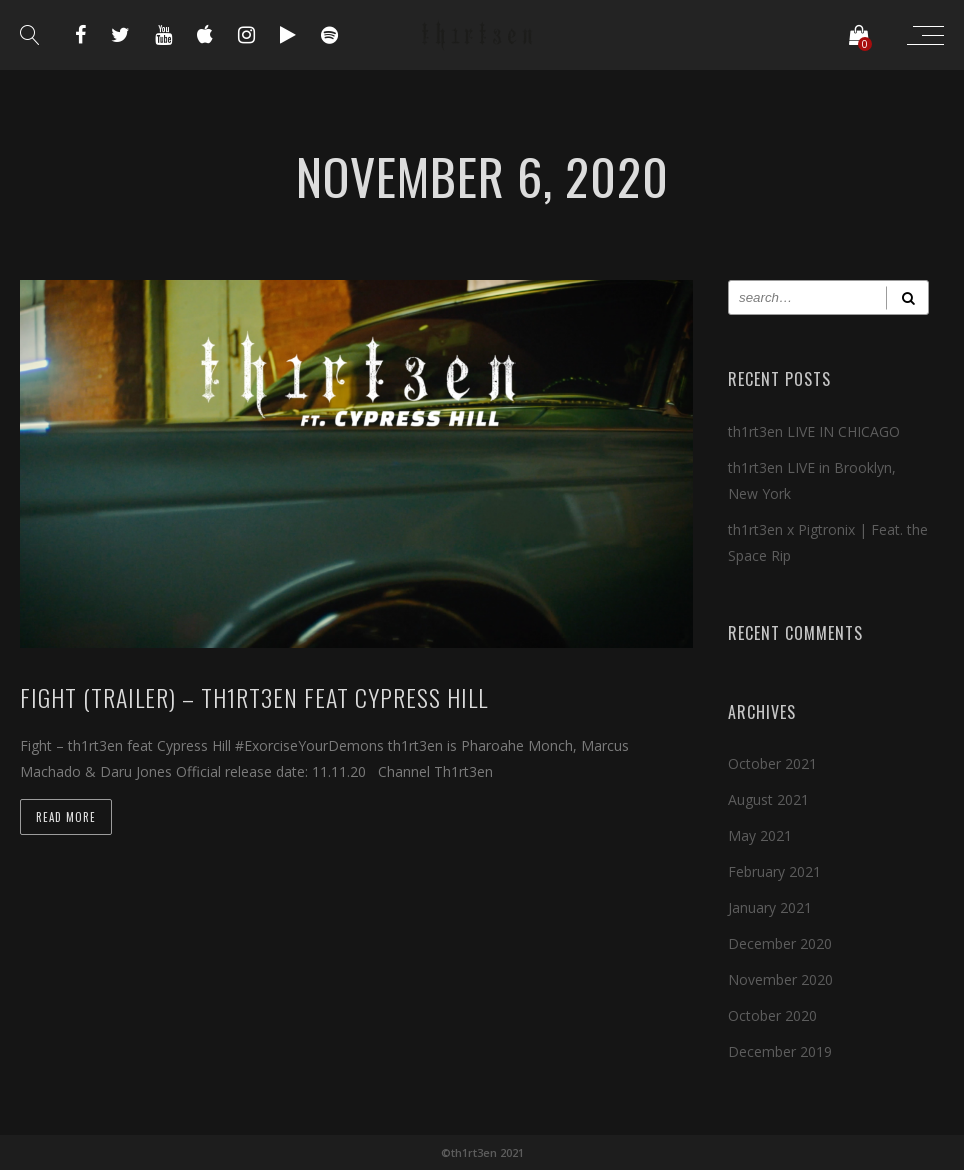 Image resolution: width=964 pixels, height=1170 pixels. Describe the element at coordinates (774, 871) in the screenshot. I see `February 2021` at that location.